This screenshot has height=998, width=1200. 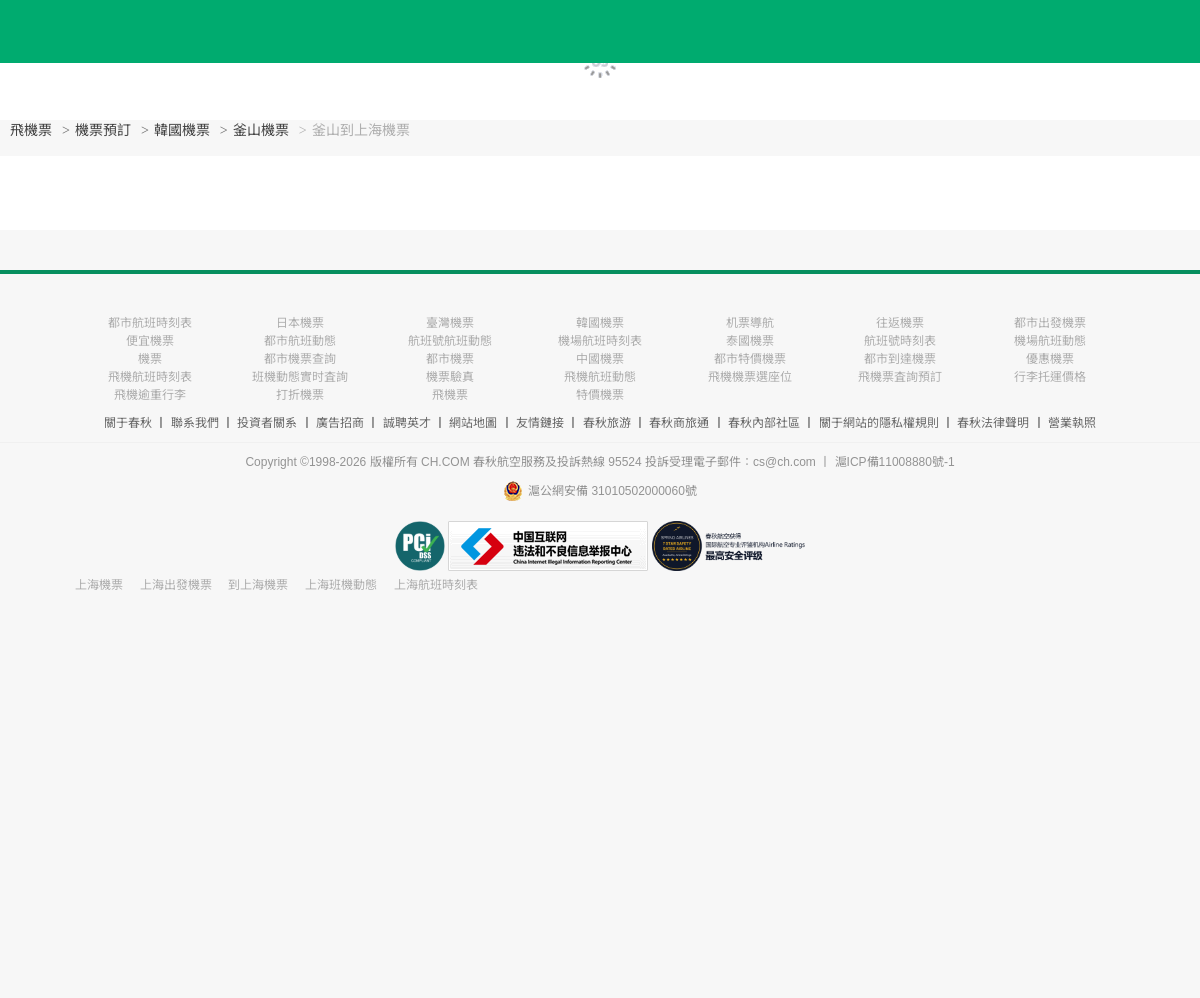 I want to click on 投資者關系, so click(x=267, y=423).